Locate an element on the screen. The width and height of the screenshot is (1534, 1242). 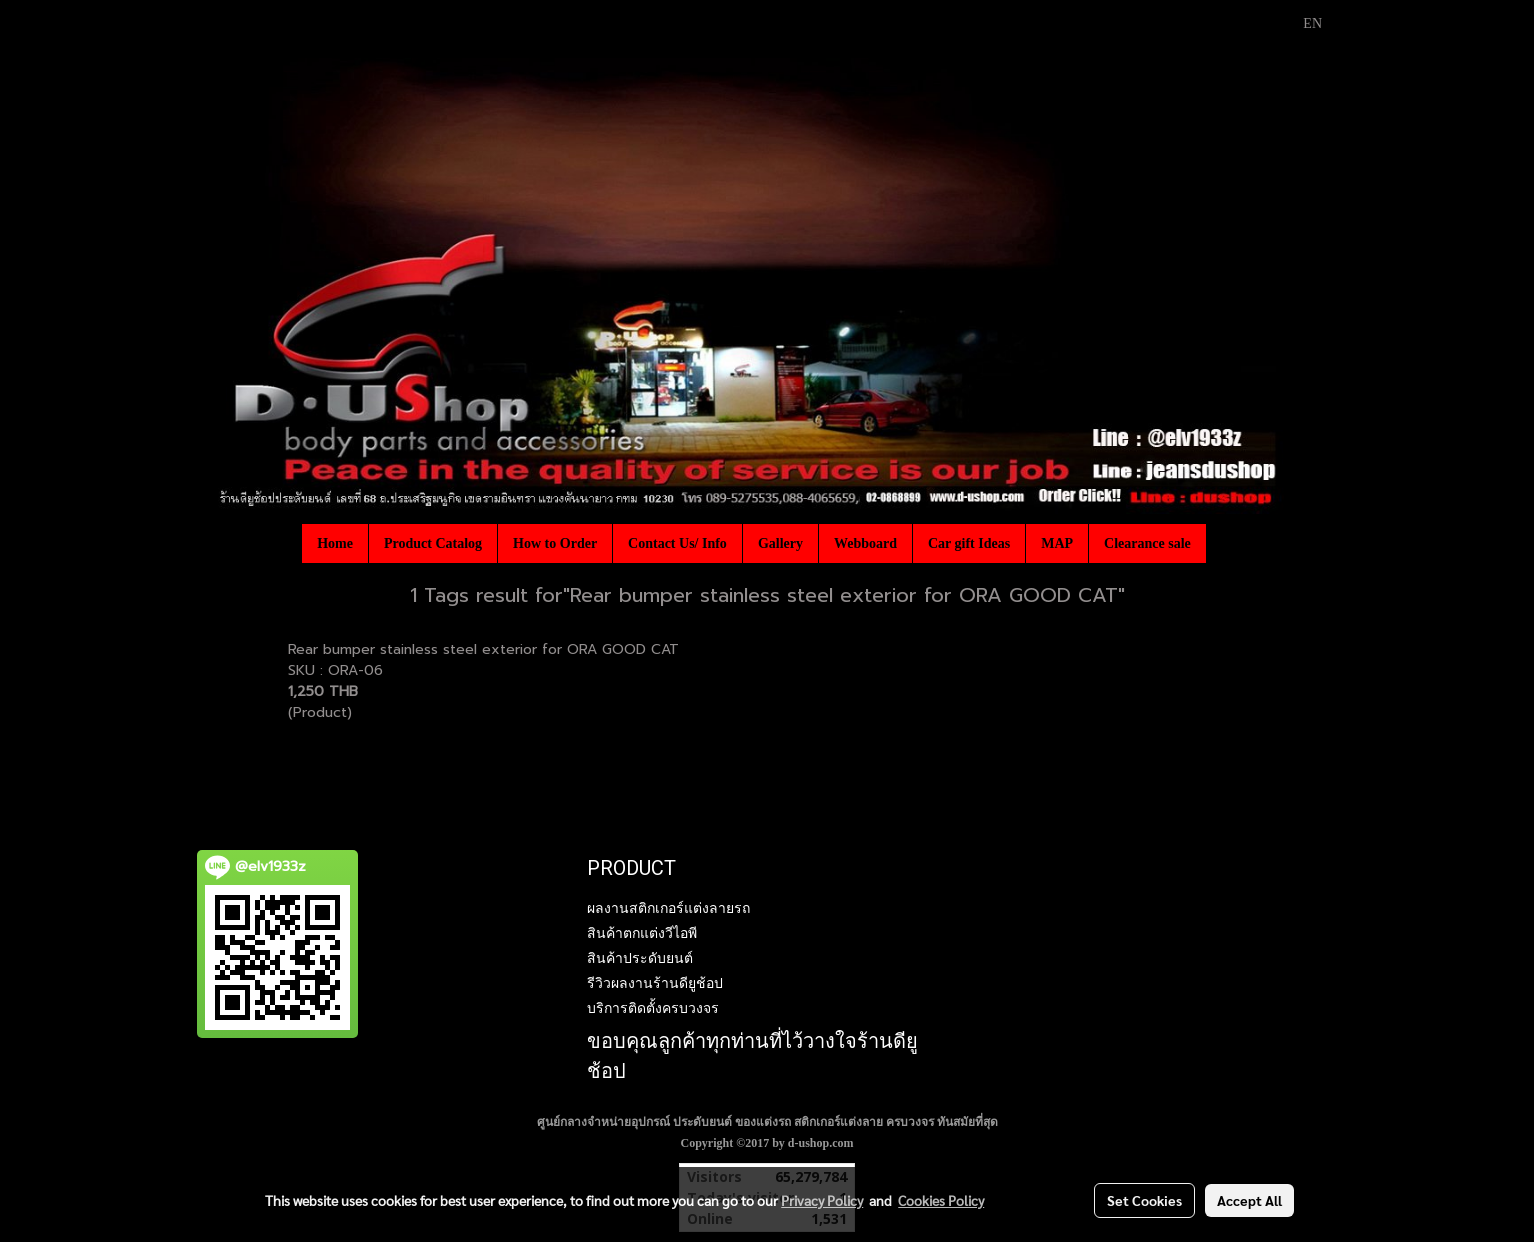
EN is located at coordinates (1301, 23).